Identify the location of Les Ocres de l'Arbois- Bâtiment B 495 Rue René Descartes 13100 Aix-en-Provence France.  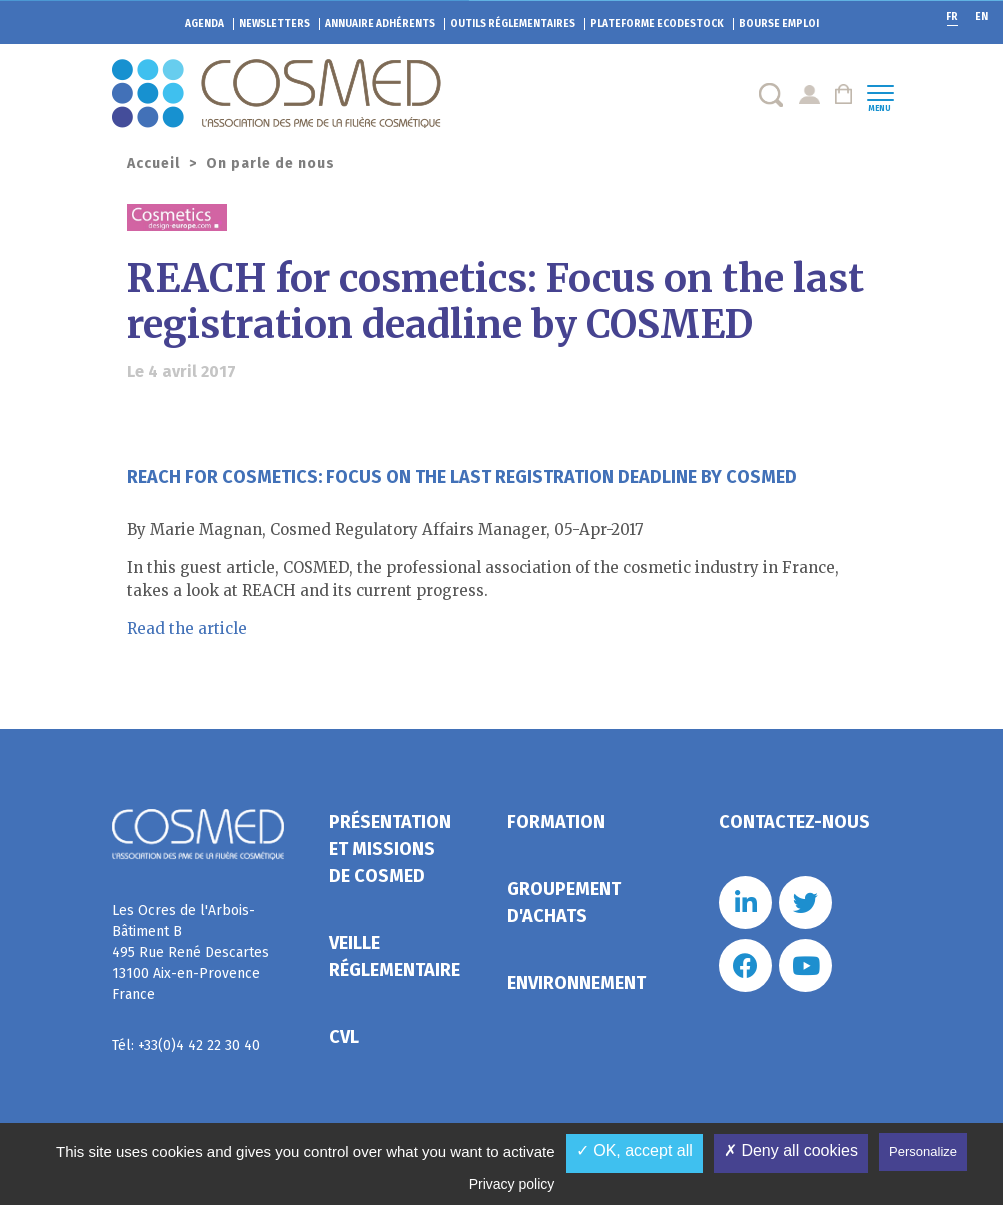
(190, 952).